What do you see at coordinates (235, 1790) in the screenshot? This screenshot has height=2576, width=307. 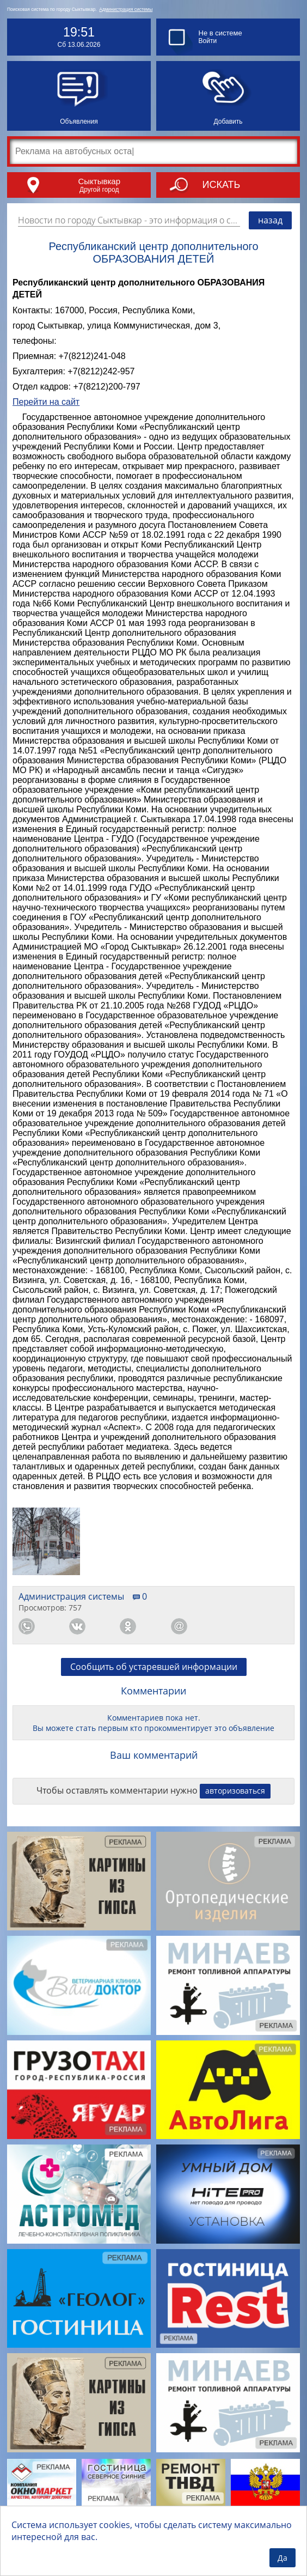 I see `авторизоваться` at bounding box center [235, 1790].